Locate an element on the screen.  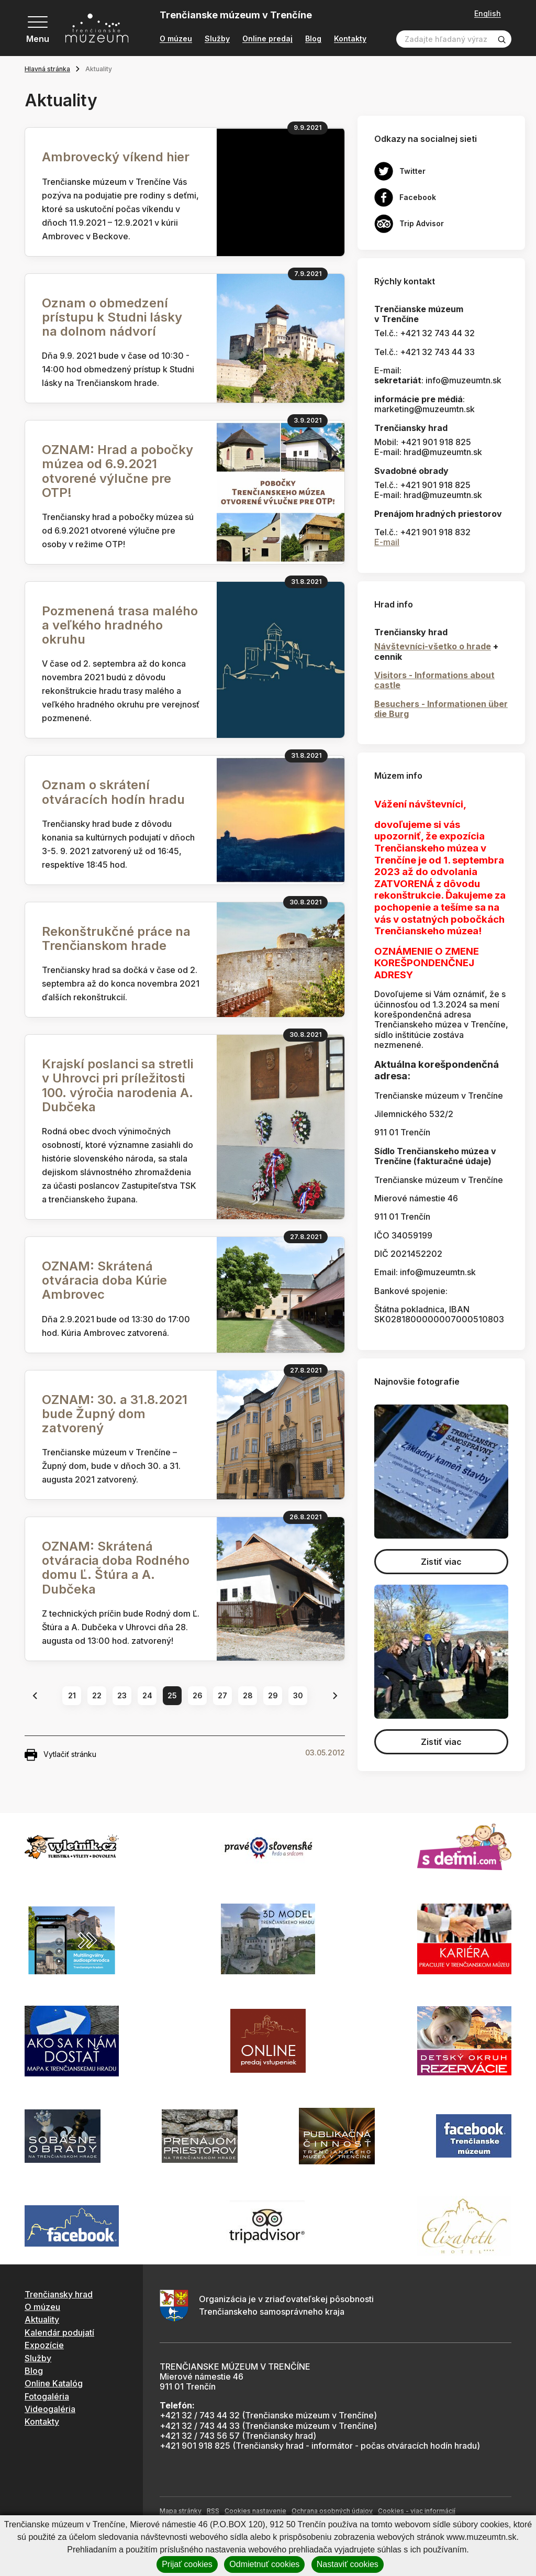
30 is located at coordinates (298, 1695).